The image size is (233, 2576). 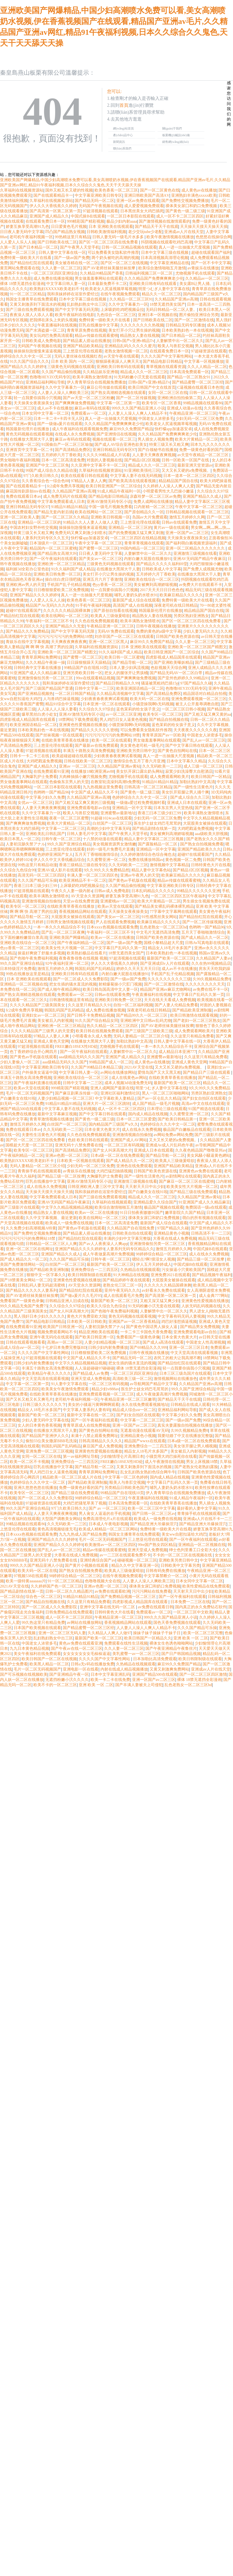 I want to click on 久99久视频精品免费8, so click(x=211, y=979).